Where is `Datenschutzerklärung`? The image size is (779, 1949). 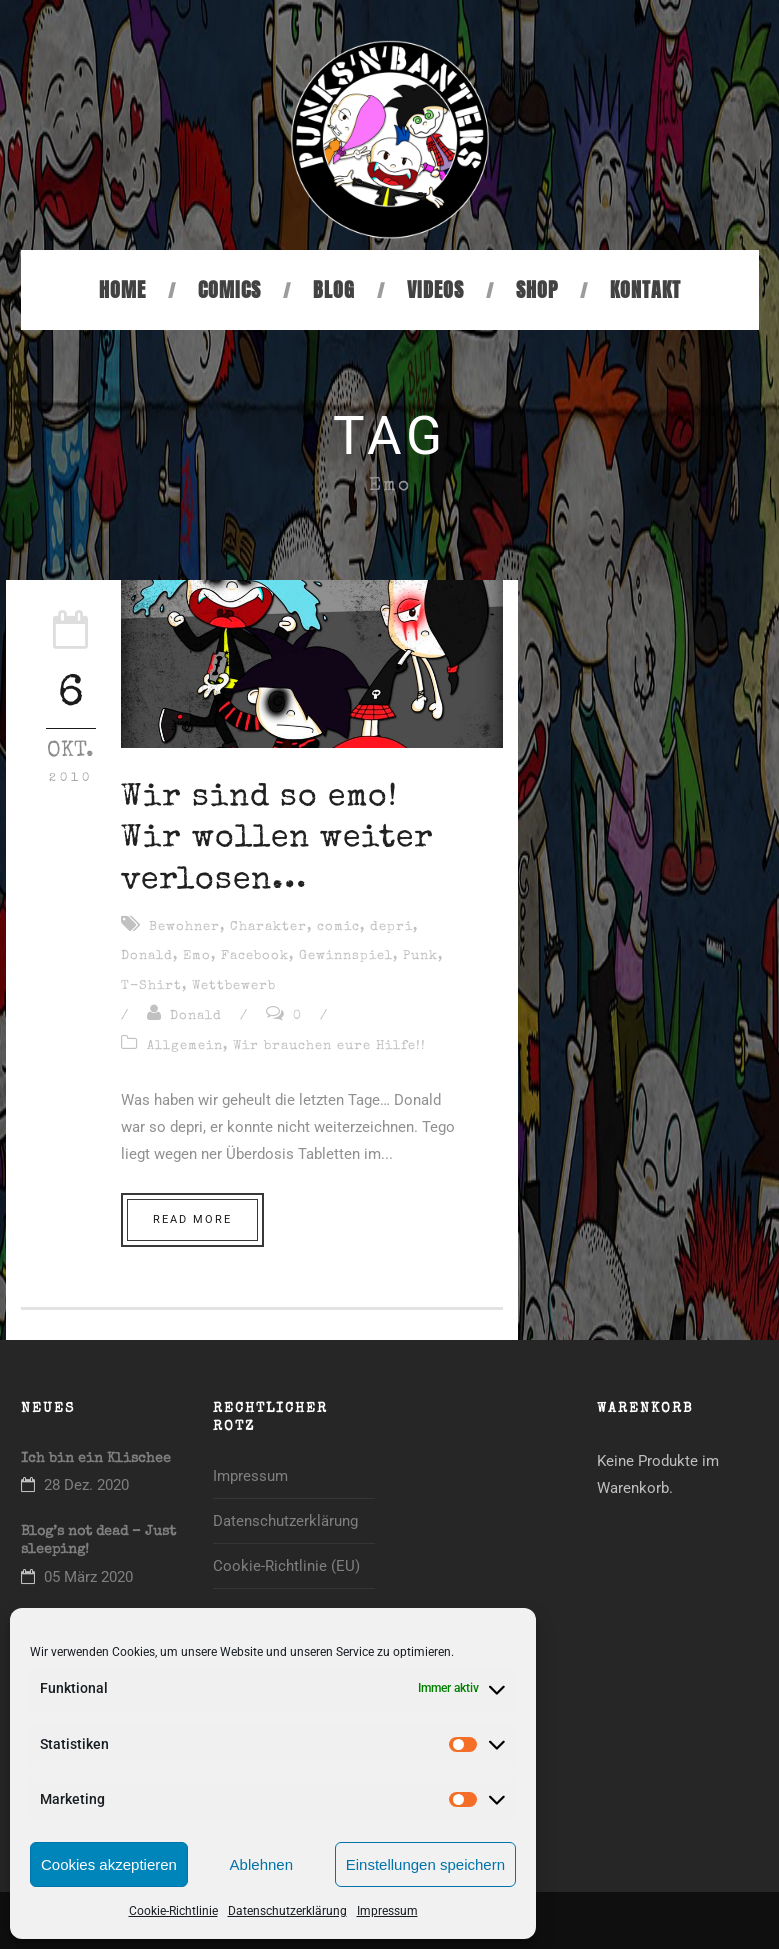
Datenschutzerklärung is located at coordinates (287, 1911).